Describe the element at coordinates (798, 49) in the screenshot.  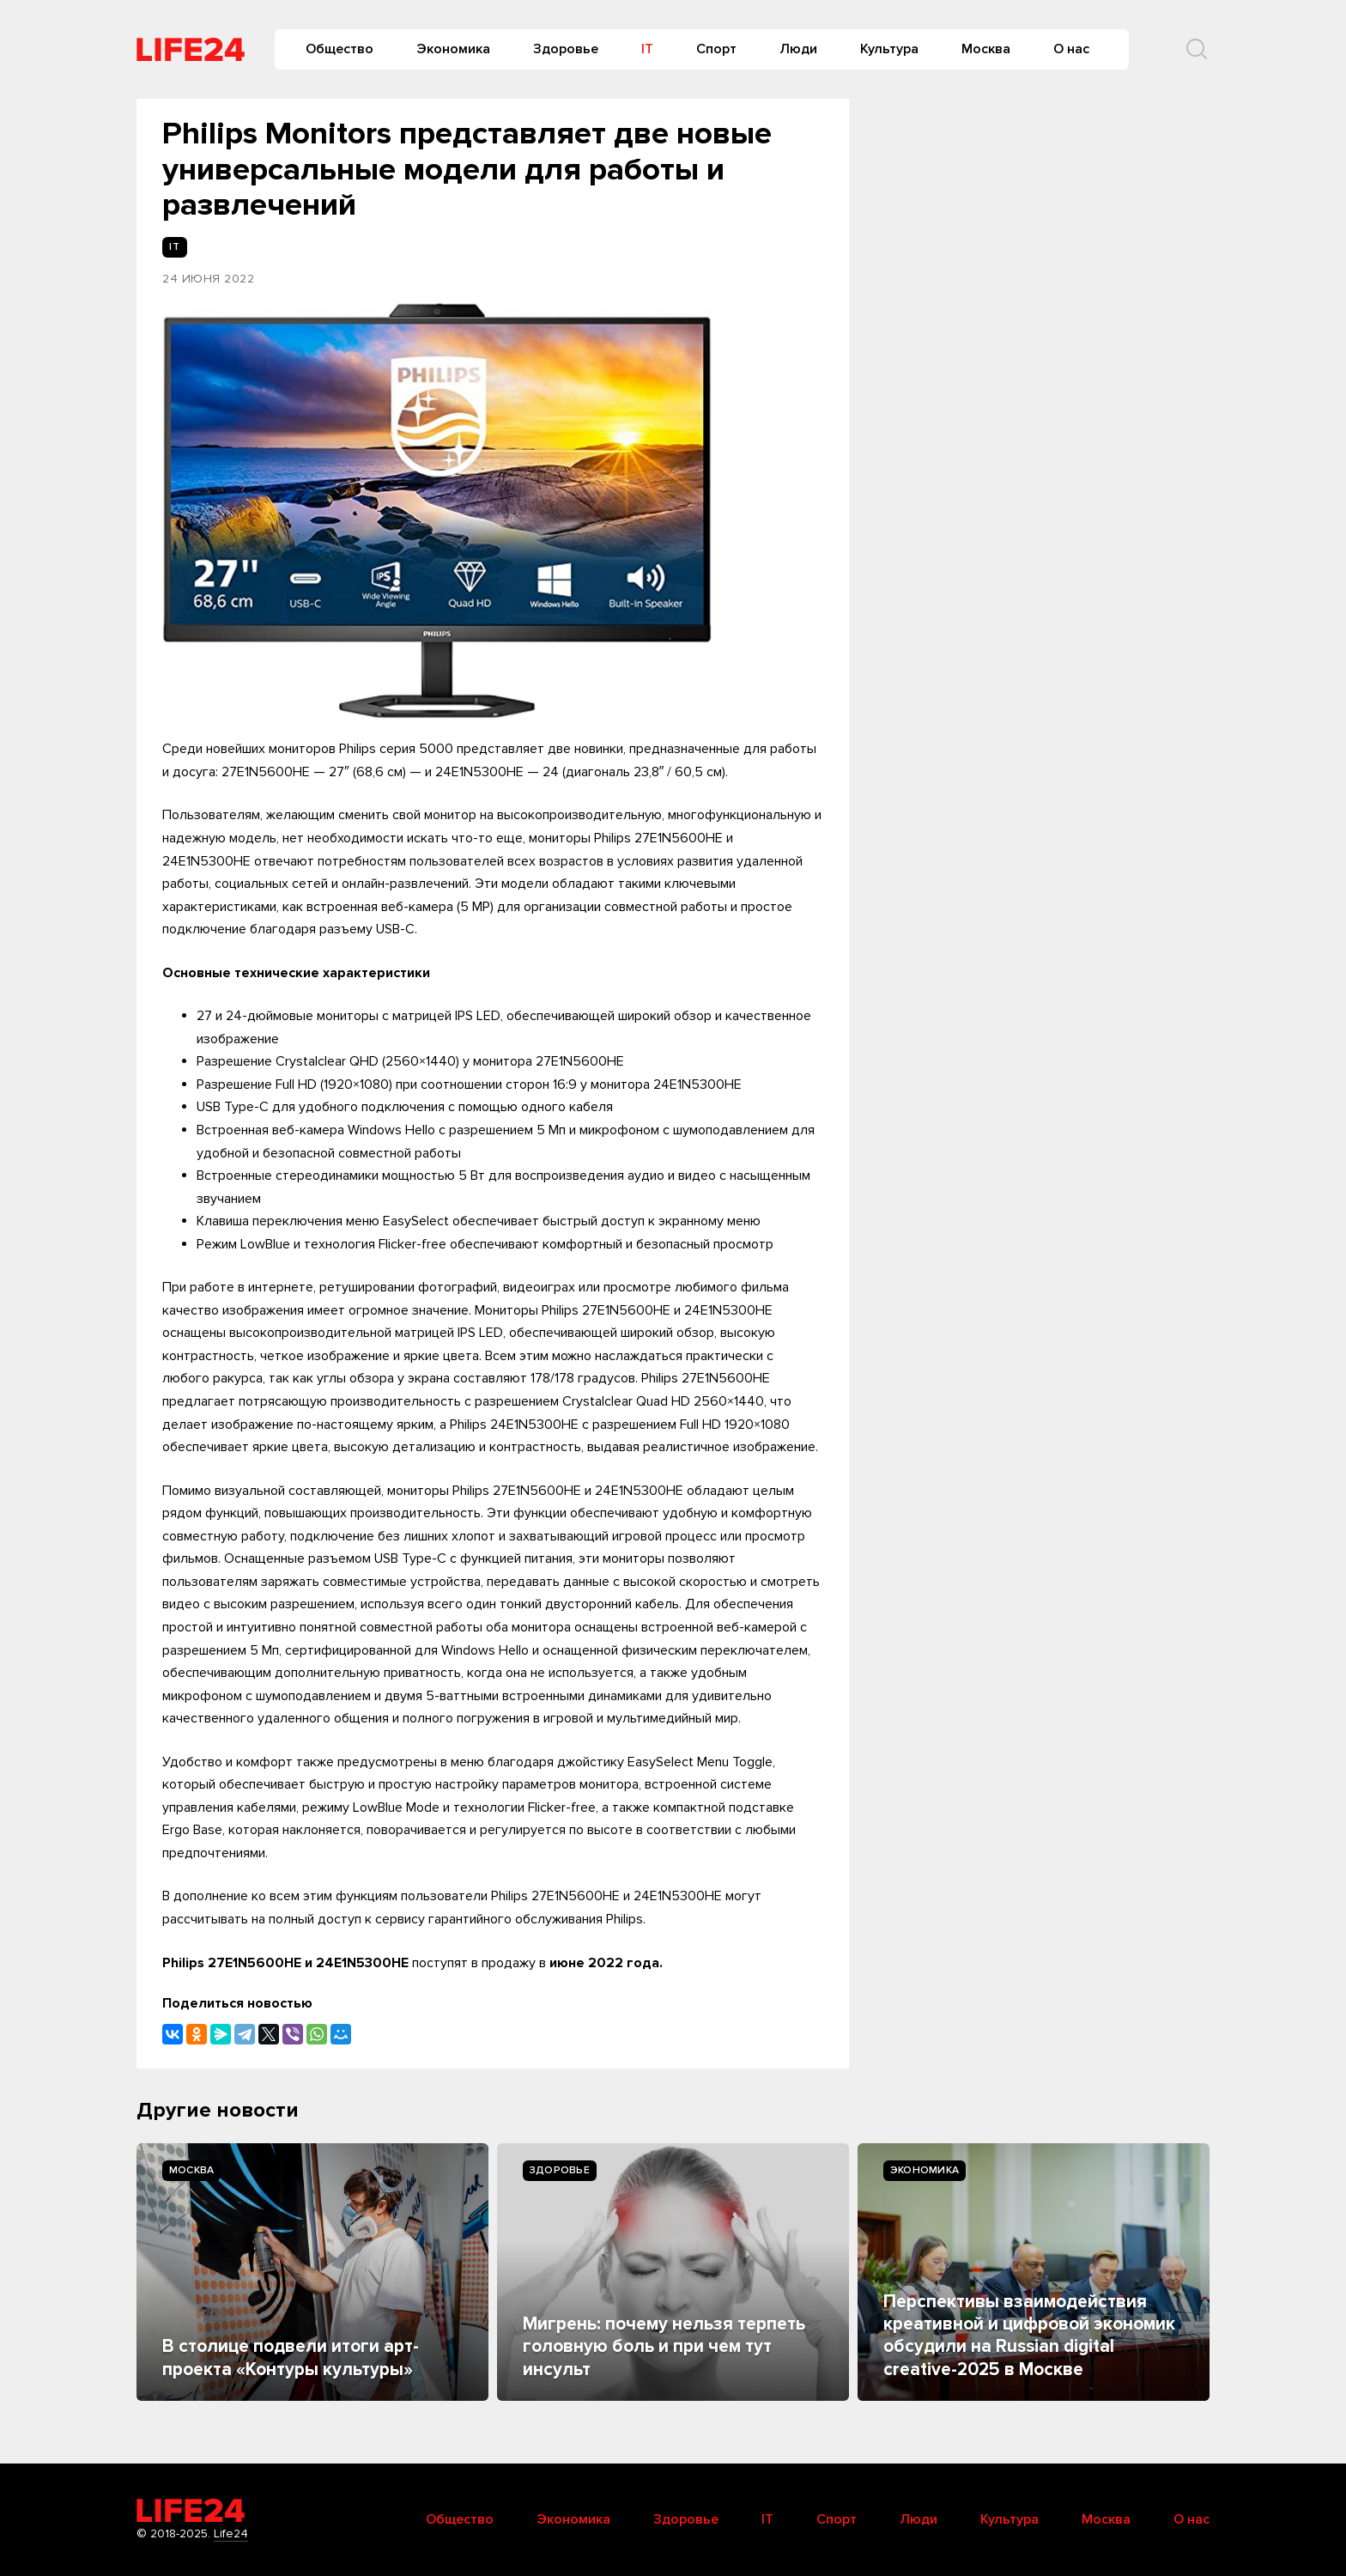
I see `Люди` at that location.